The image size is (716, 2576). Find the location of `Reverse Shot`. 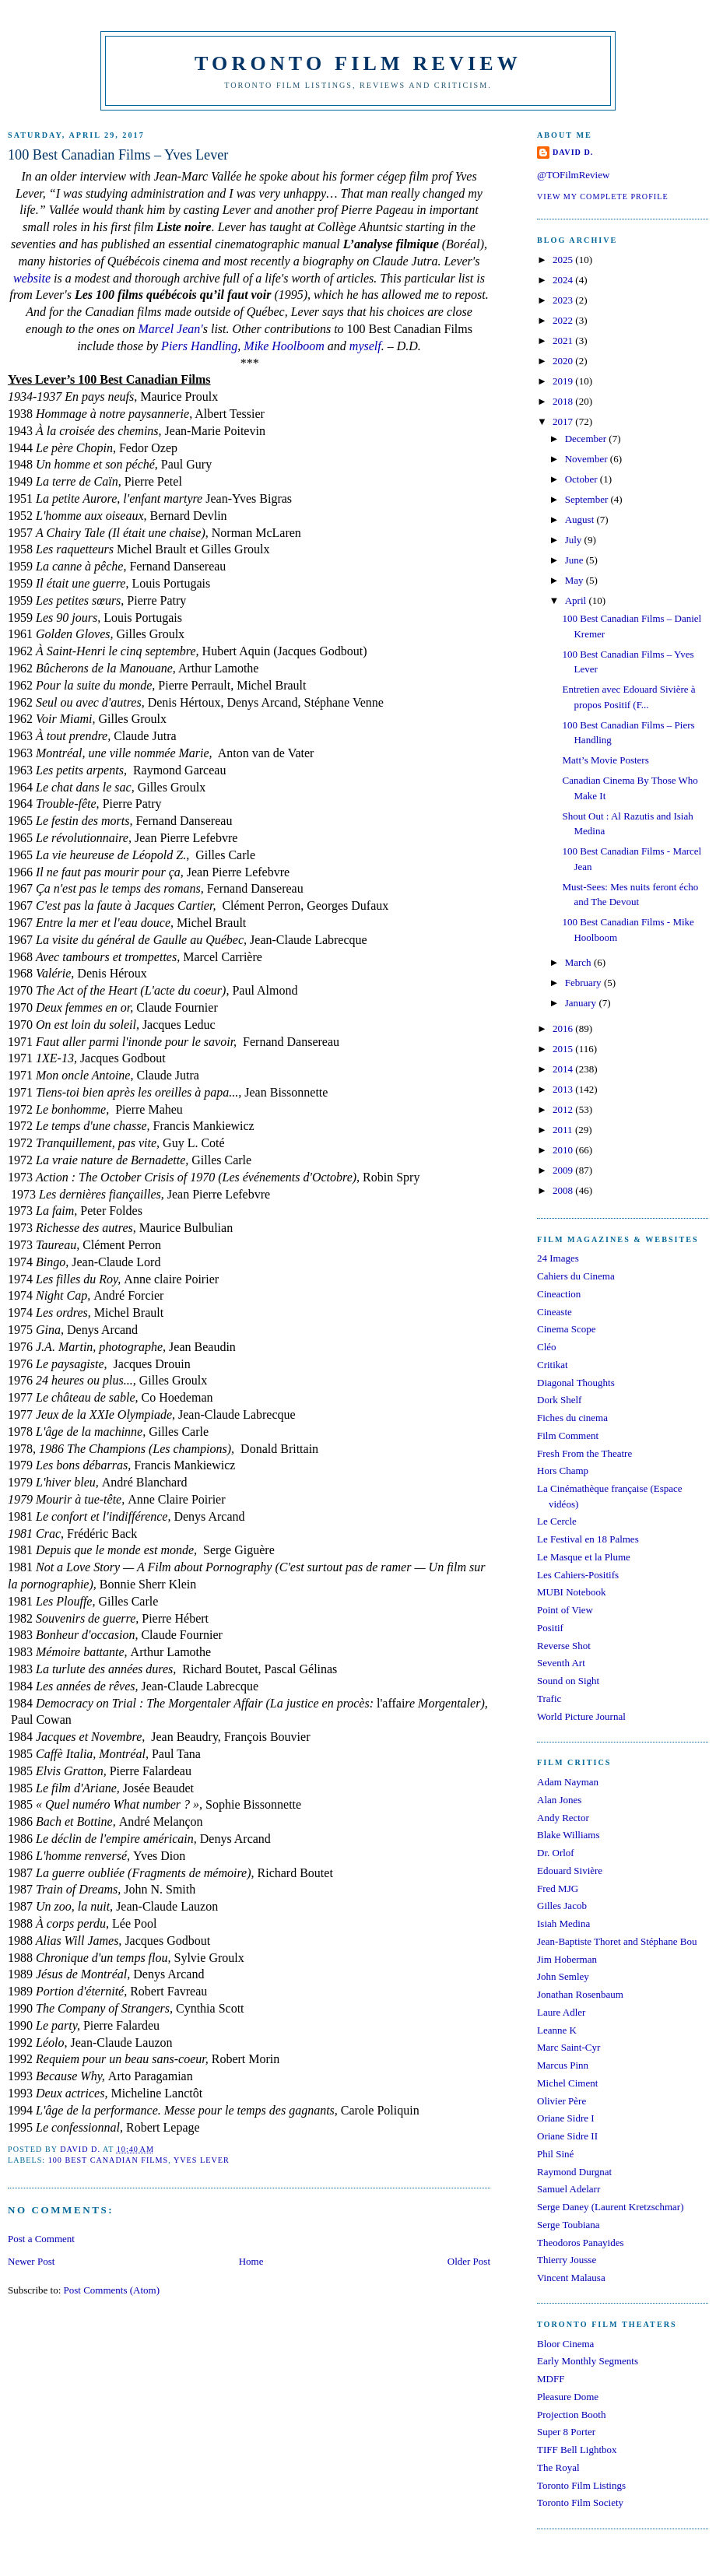

Reverse Shot is located at coordinates (564, 1645).